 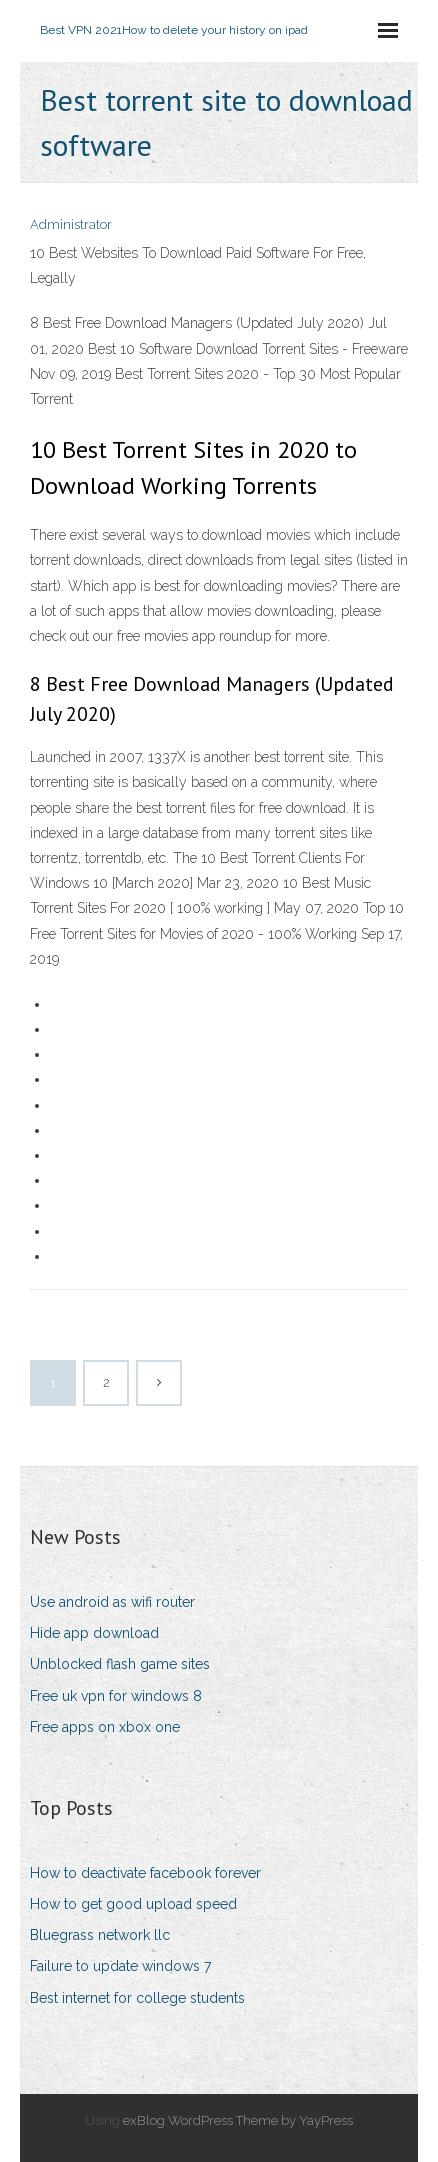 I want to click on Administrator, so click(x=71, y=224).